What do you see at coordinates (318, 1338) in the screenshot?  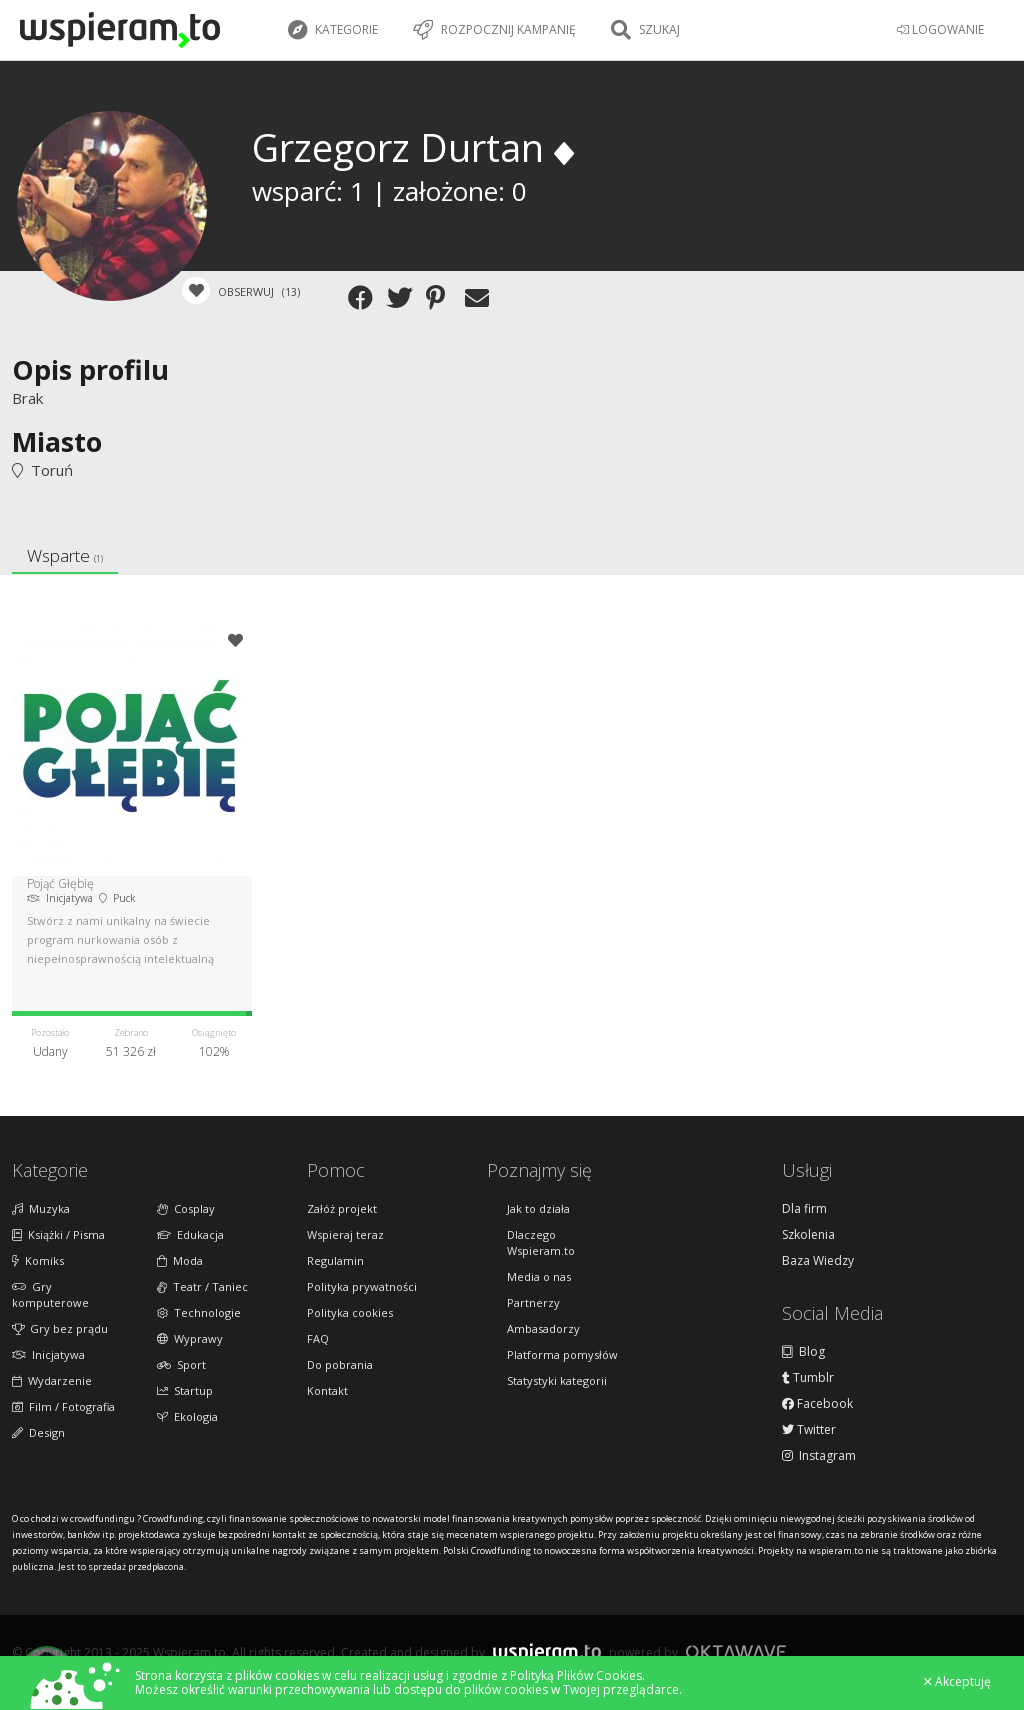 I see `FAQ` at bounding box center [318, 1338].